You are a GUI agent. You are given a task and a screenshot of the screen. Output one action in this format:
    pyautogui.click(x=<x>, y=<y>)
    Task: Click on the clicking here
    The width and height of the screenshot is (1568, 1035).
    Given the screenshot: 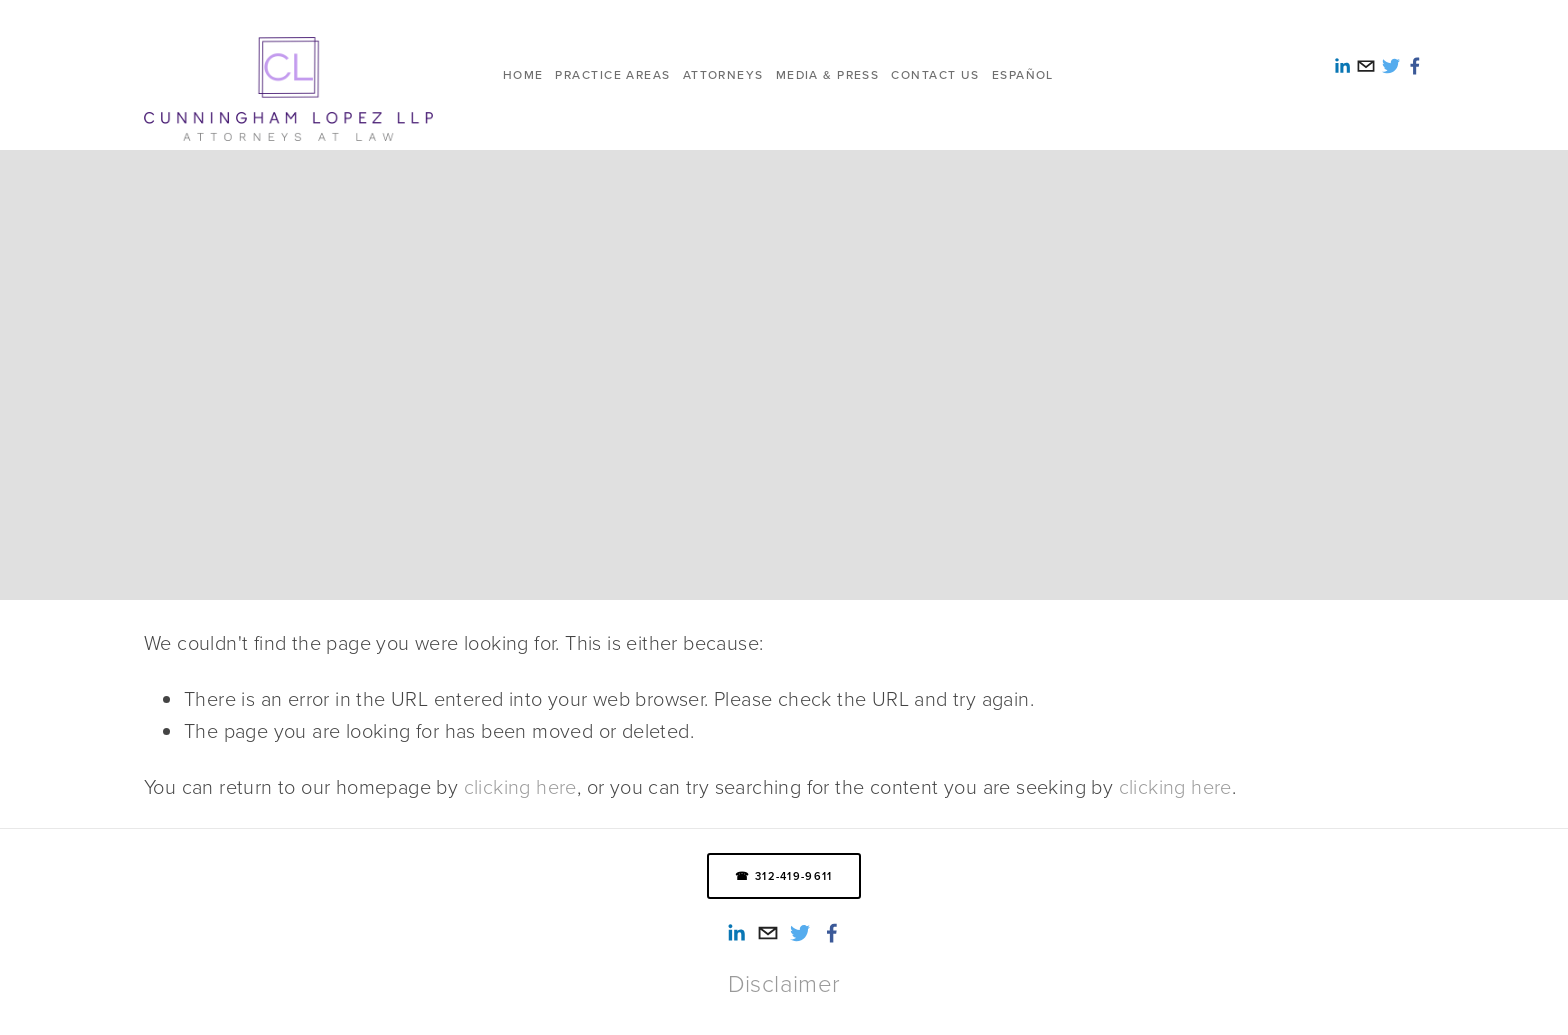 What is the action you would take?
    pyautogui.click(x=520, y=786)
    